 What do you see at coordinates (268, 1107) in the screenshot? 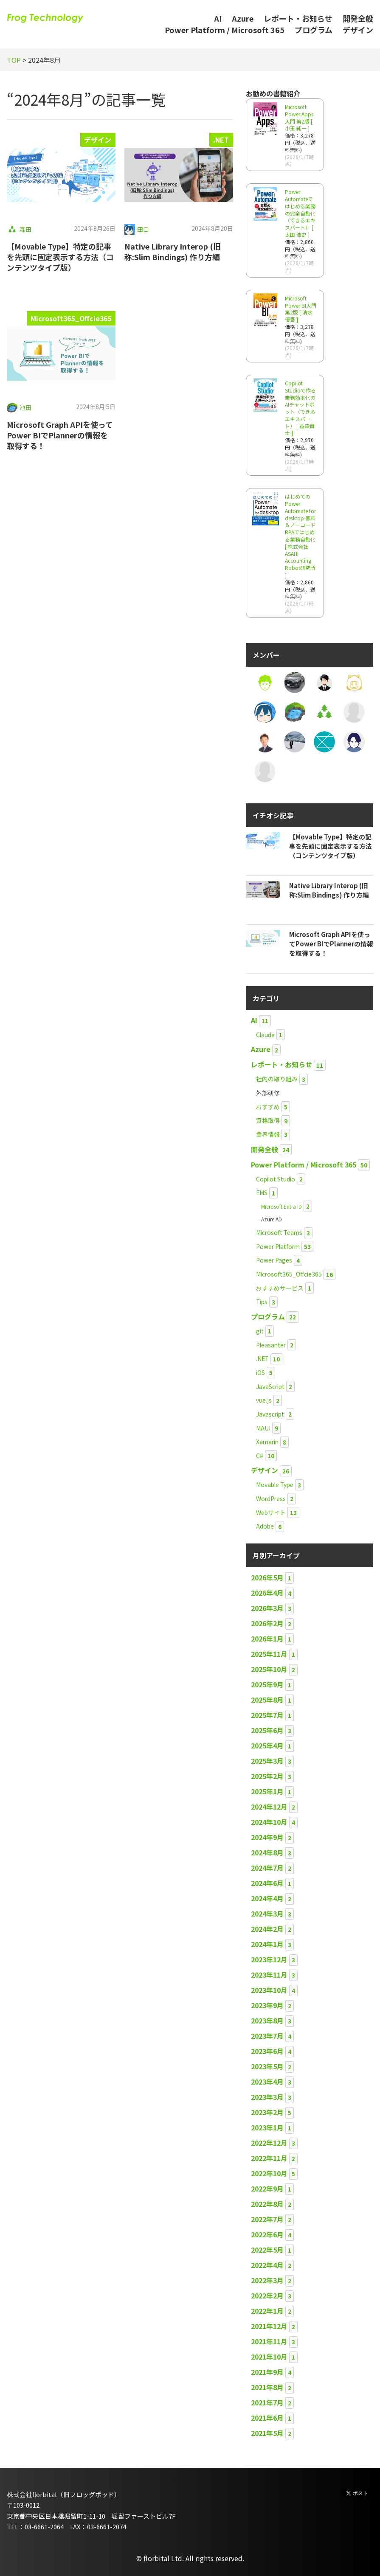
I see `おすすめ` at bounding box center [268, 1107].